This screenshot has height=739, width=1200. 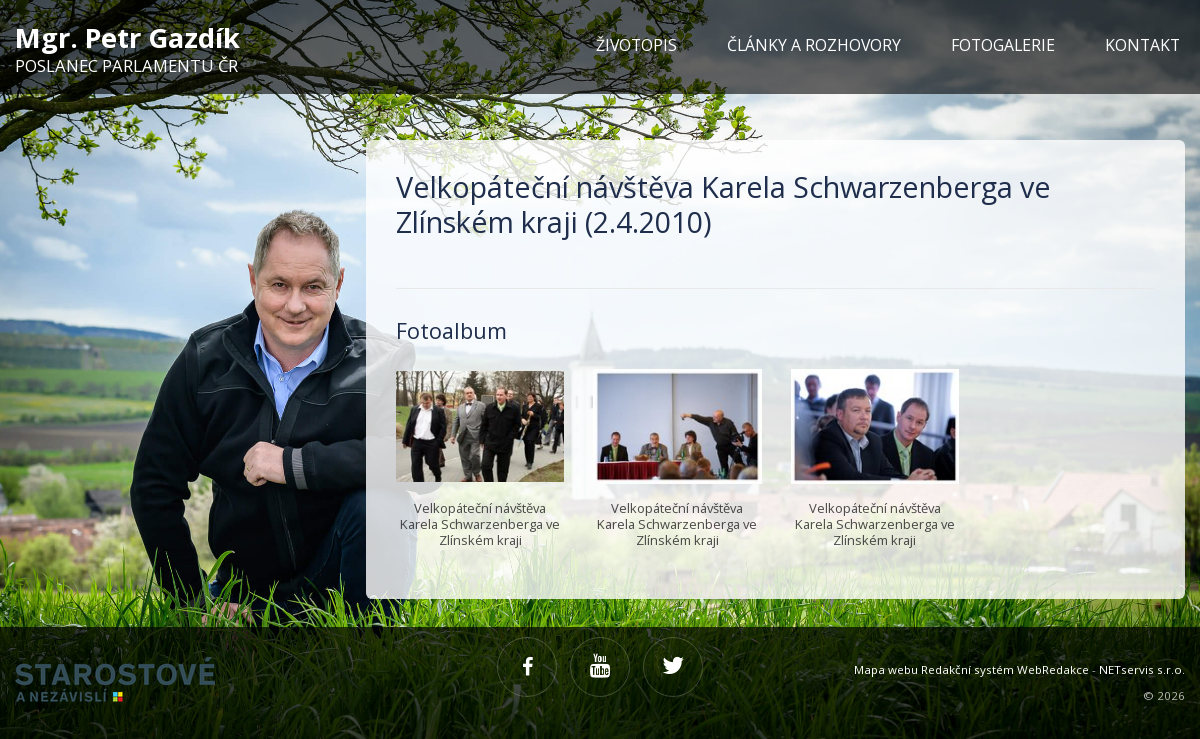 What do you see at coordinates (1053, 669) in the screenshot?
I see `WebRedakce` at bounding box center [1053, 669].